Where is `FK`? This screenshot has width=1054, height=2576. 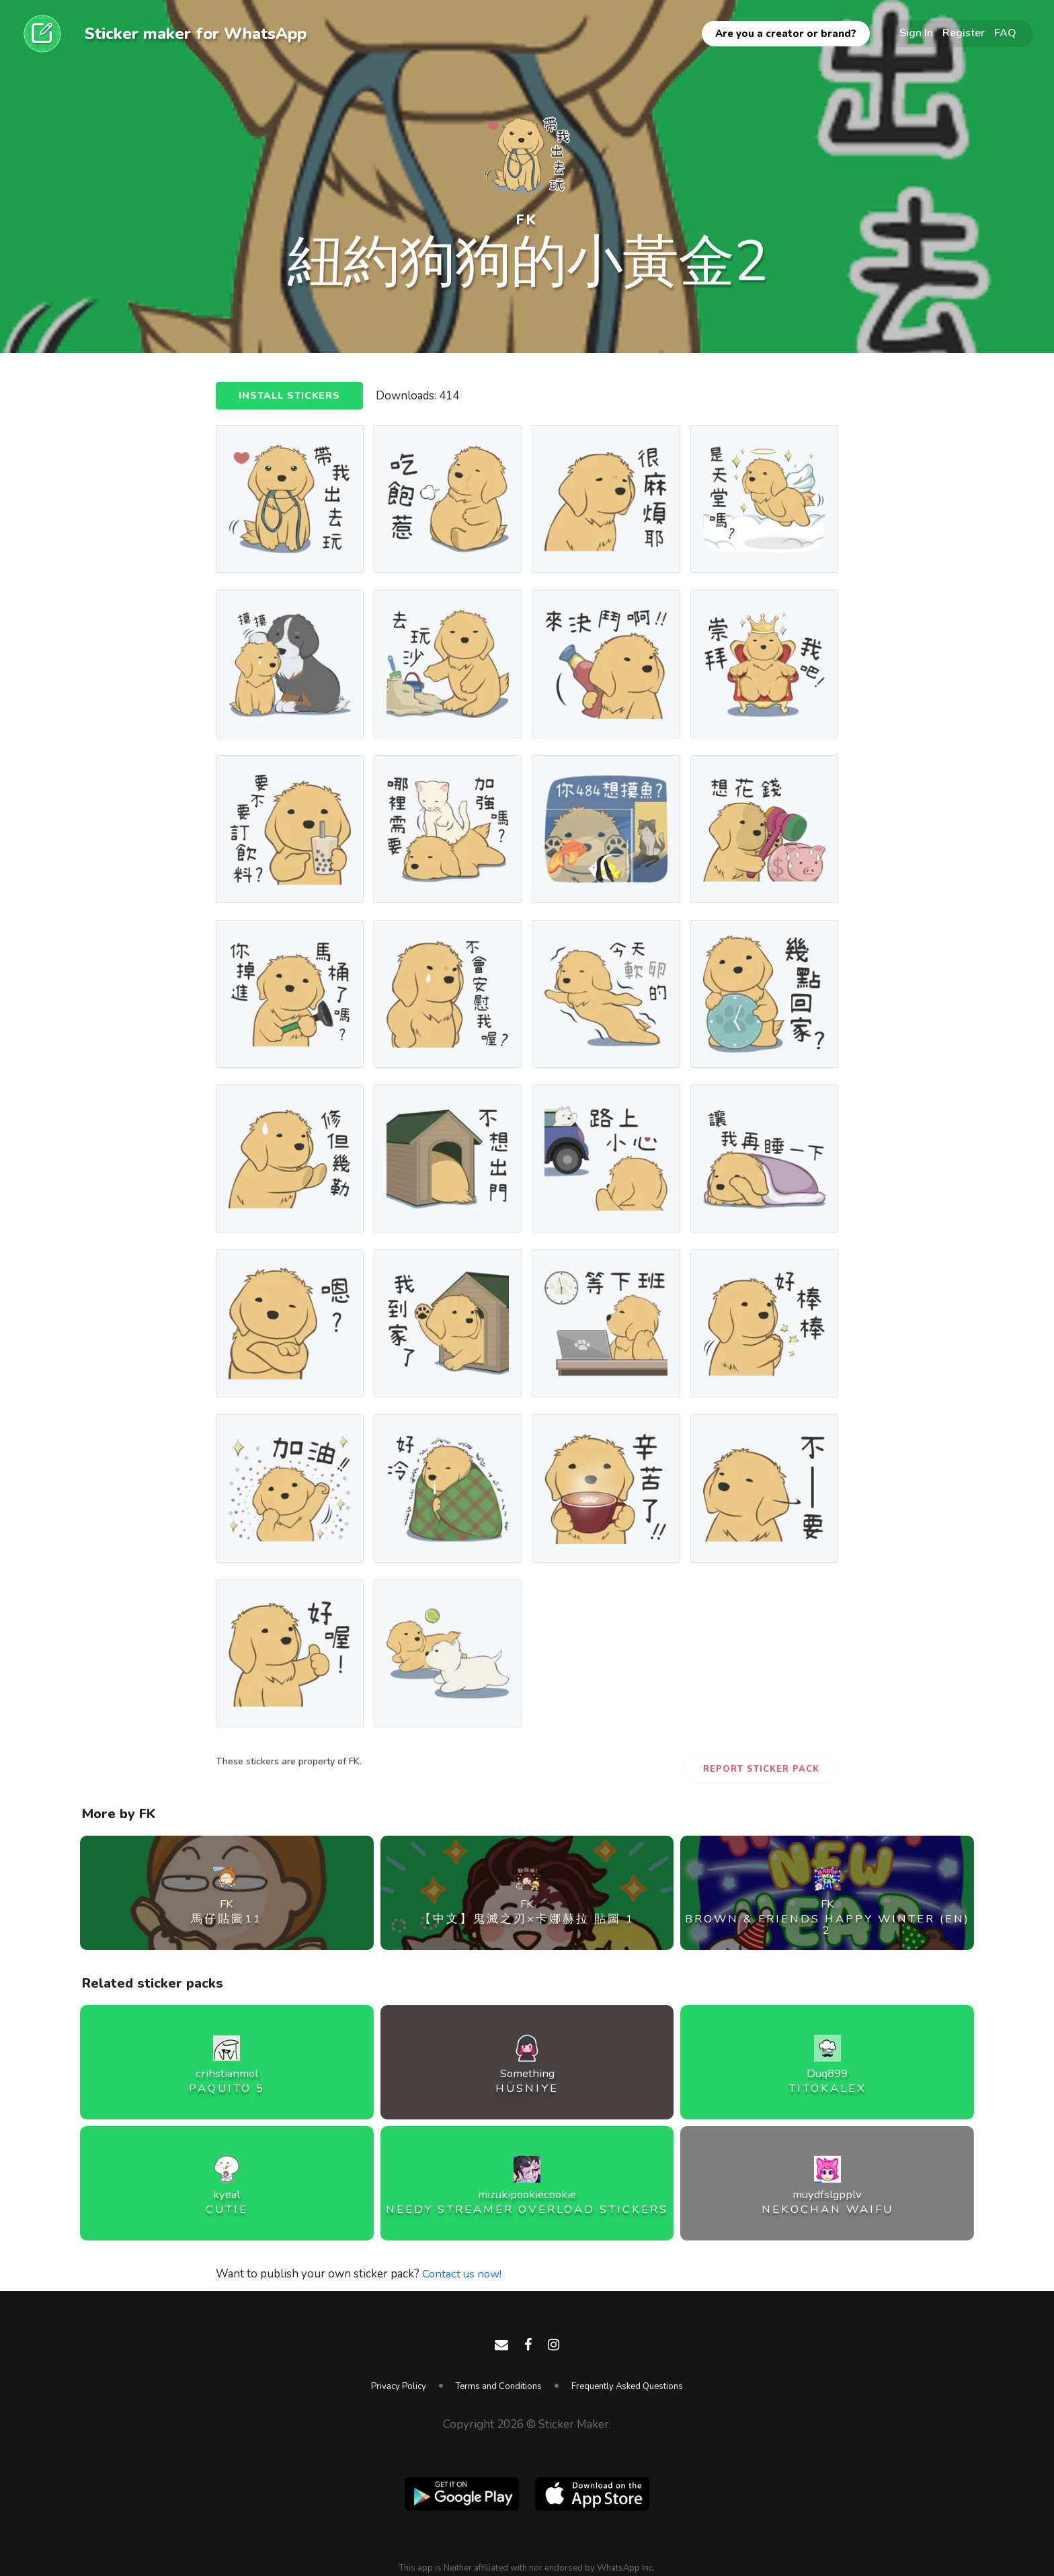
FK is located at coordinates (527, 219).